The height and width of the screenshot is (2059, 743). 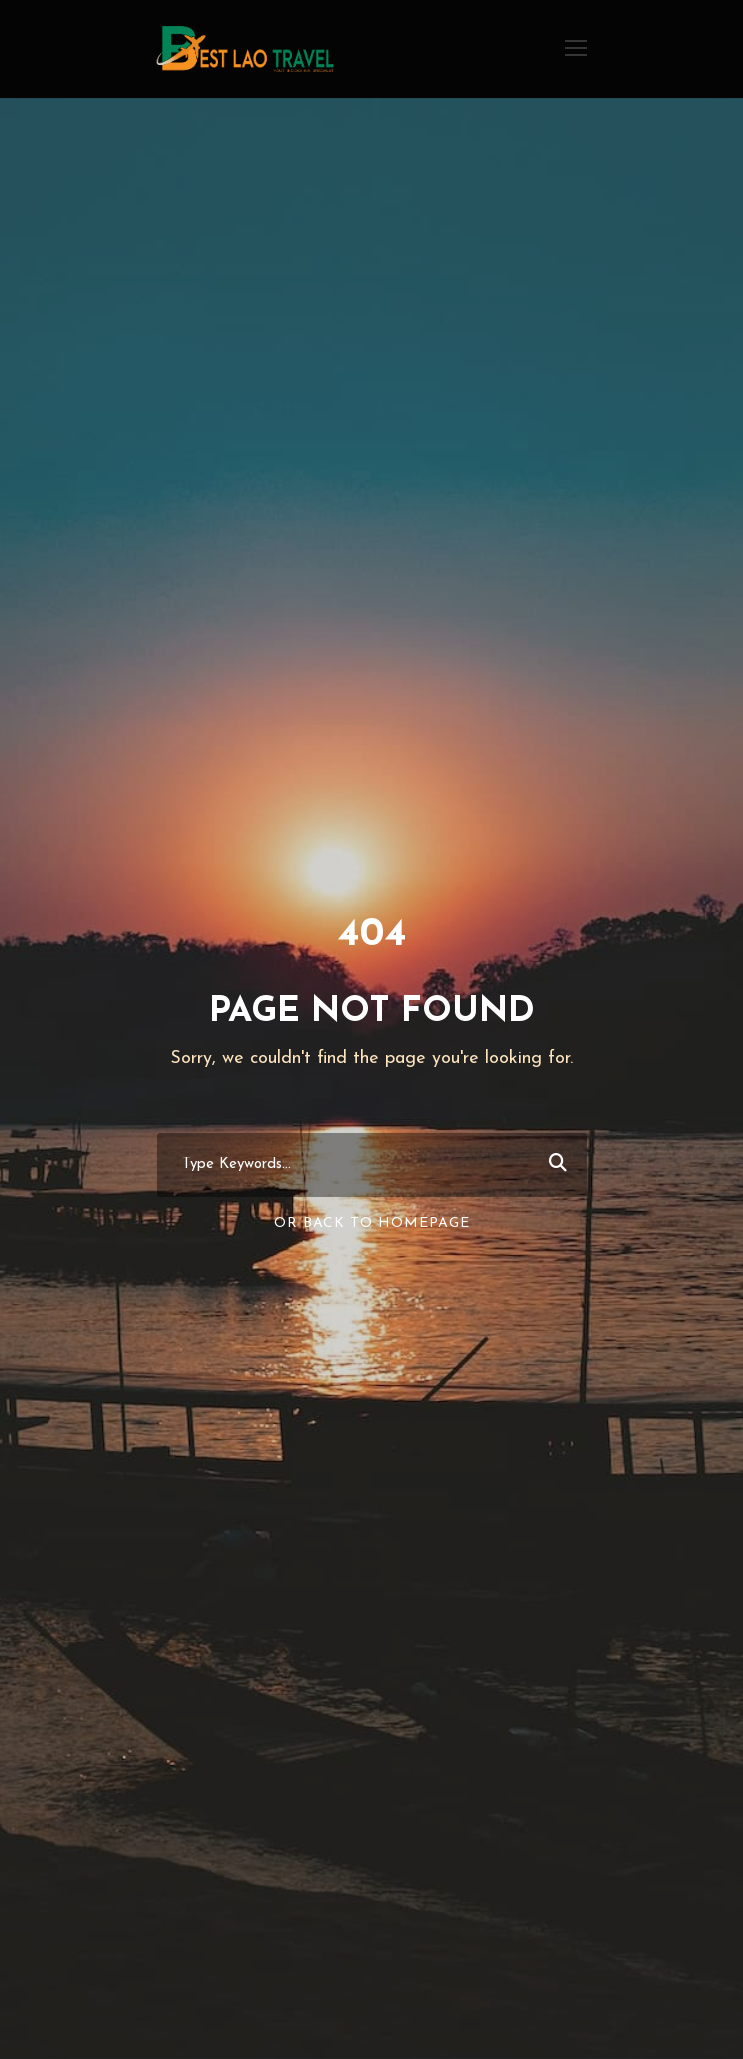 I want to click on Or Back To Homepage, so click(x=372, y=1223).